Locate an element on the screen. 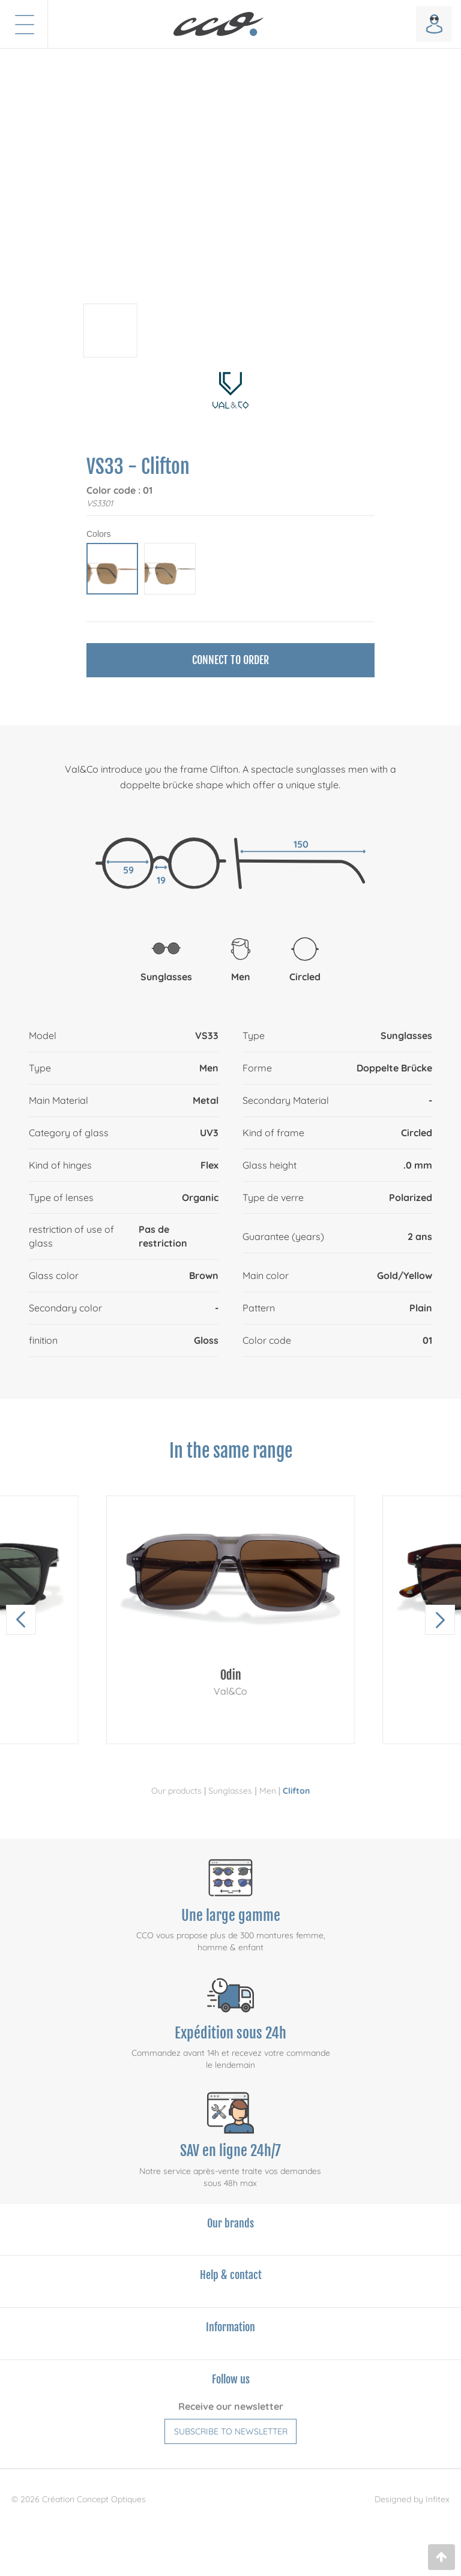 The width and height of the screenshot is (461, 2576). Information is located at coordinates (230, 2327).